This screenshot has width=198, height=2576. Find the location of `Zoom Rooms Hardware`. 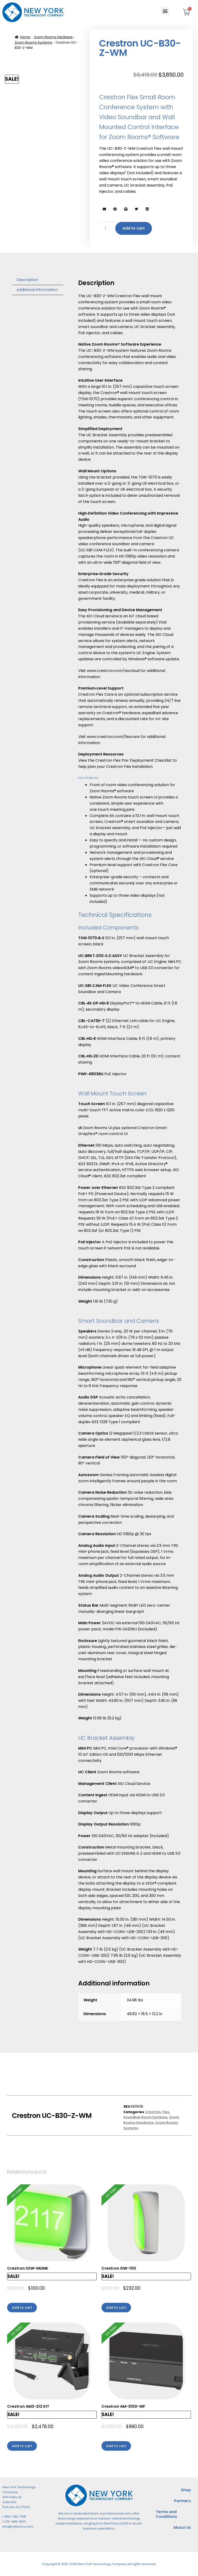

Zoom Rooms Hardware is located at coordinates (53, 37).